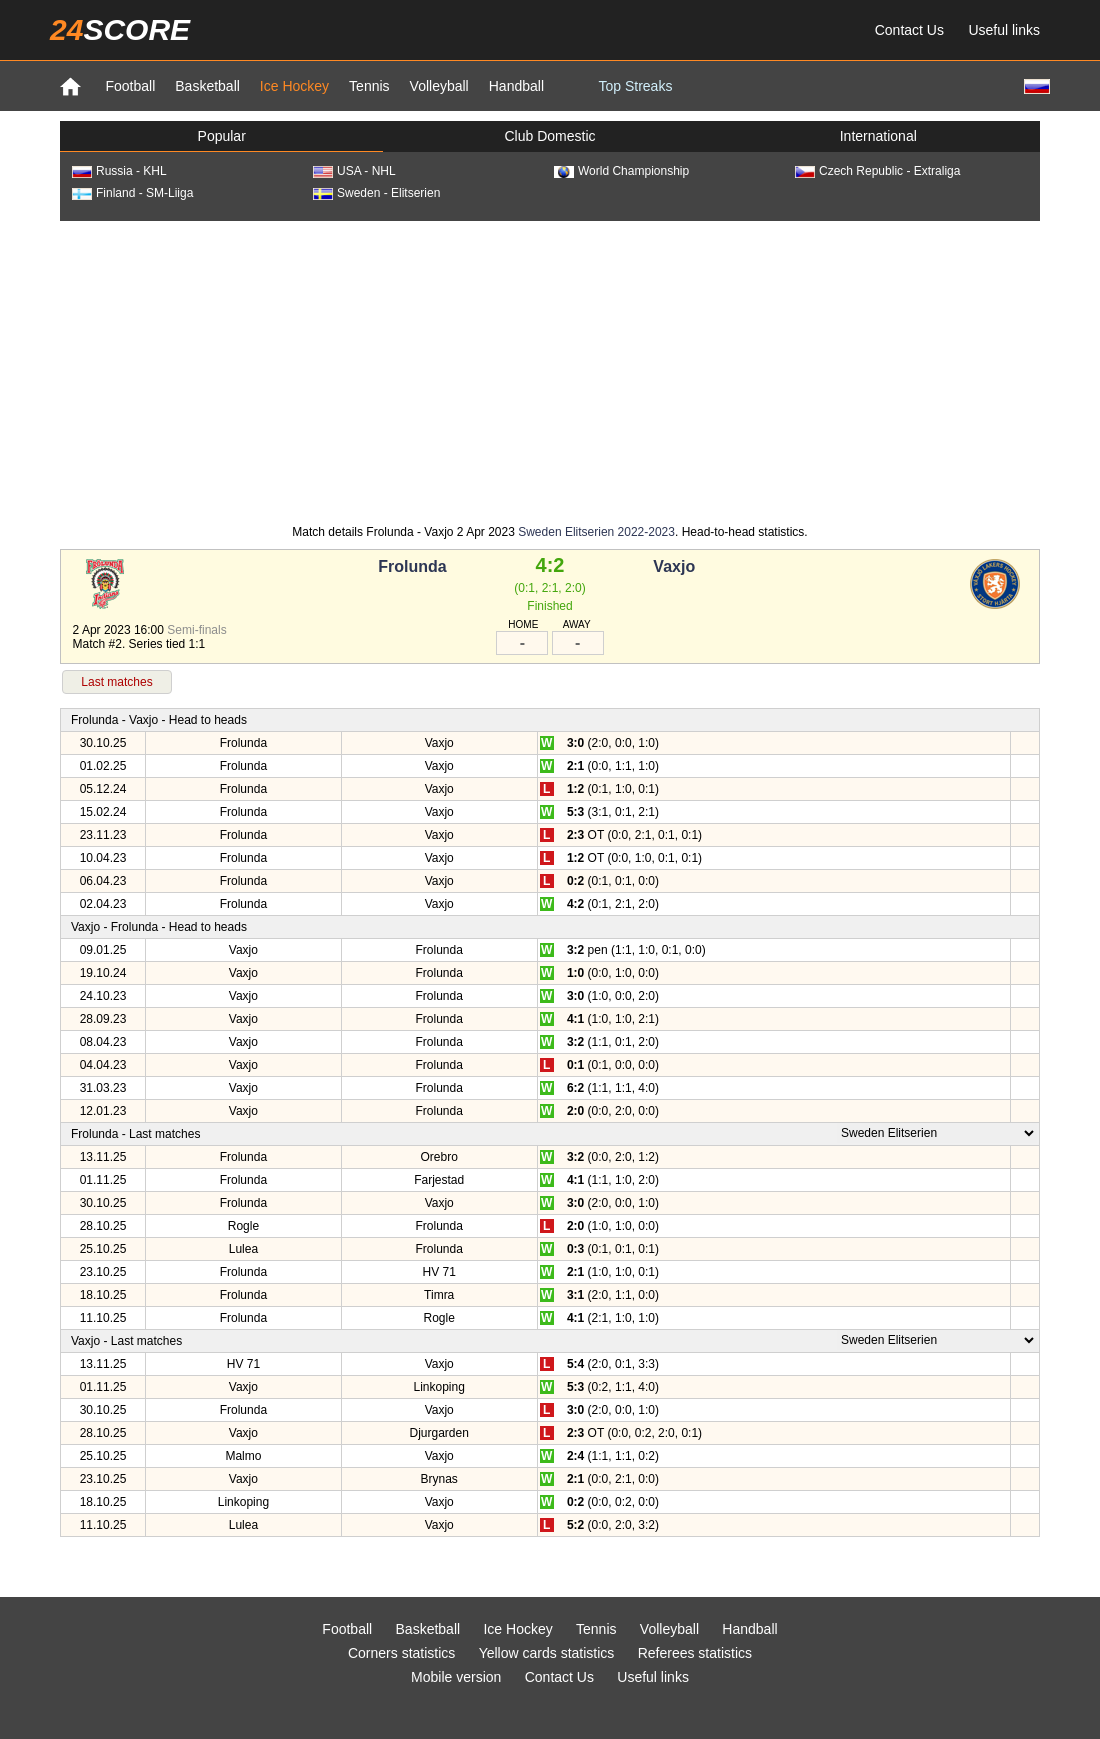  I want to click on [Advertisement], so click(550, 371).